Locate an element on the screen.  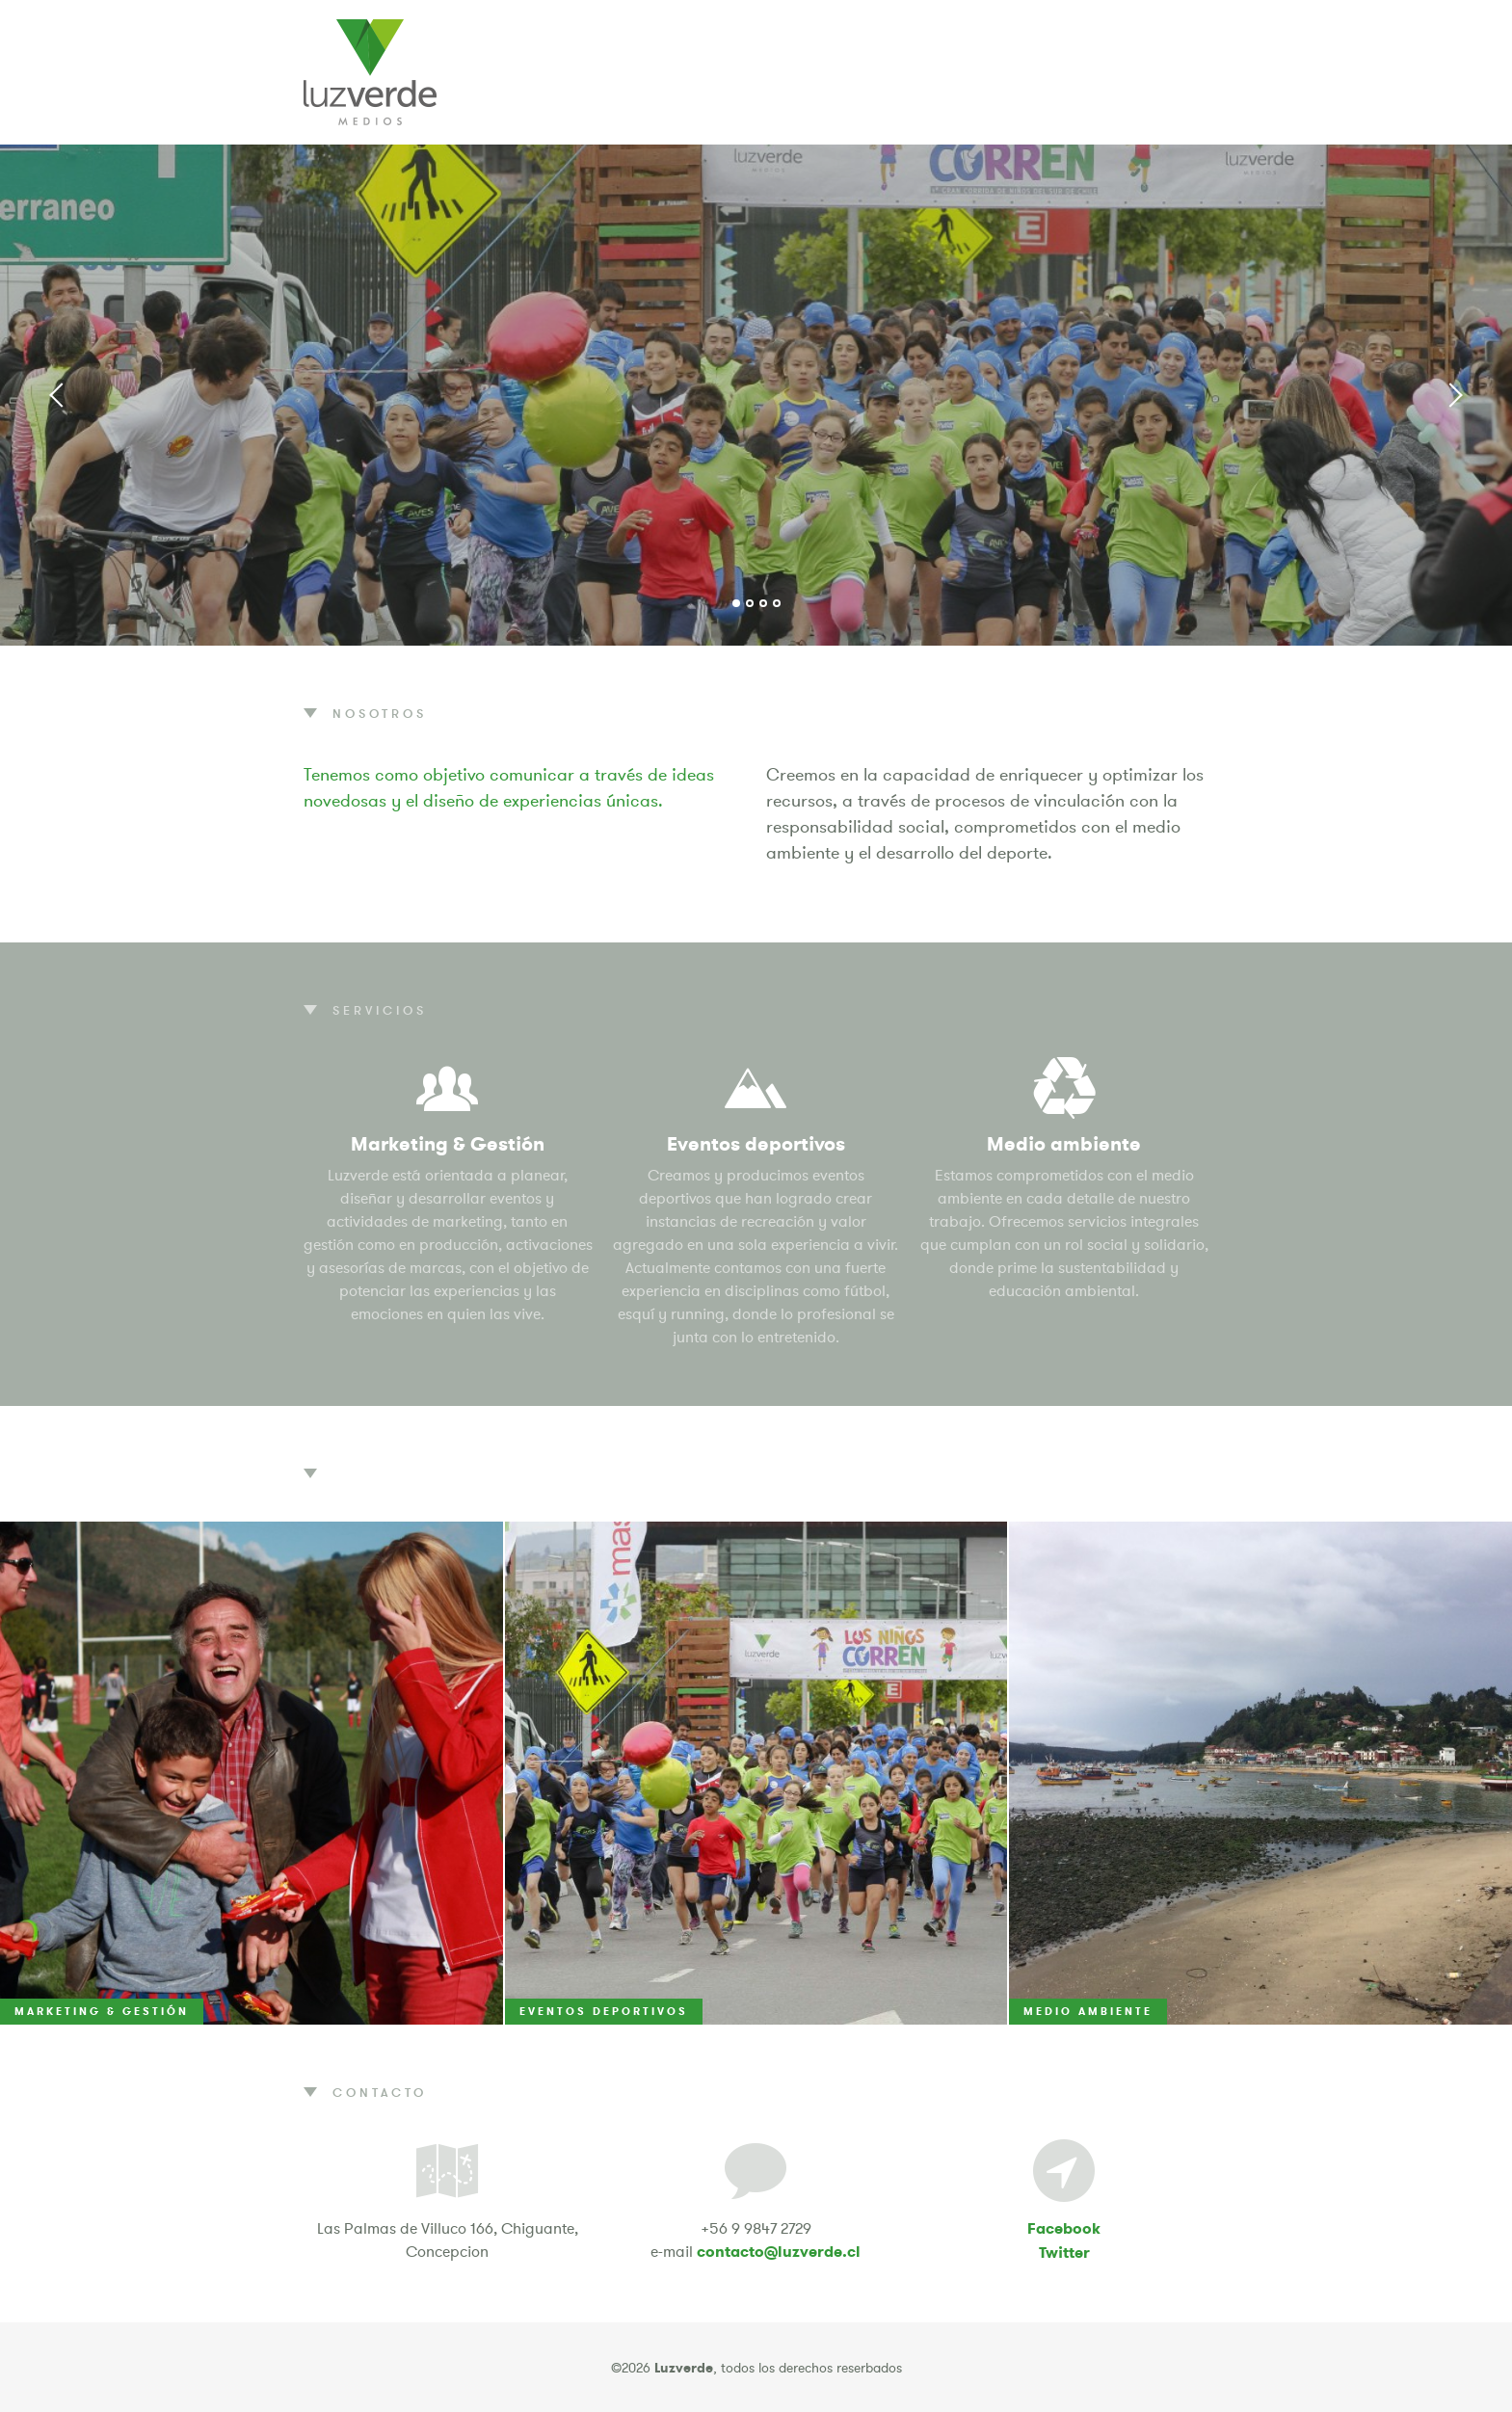
Luzverde is located at coordinates (370, 72).